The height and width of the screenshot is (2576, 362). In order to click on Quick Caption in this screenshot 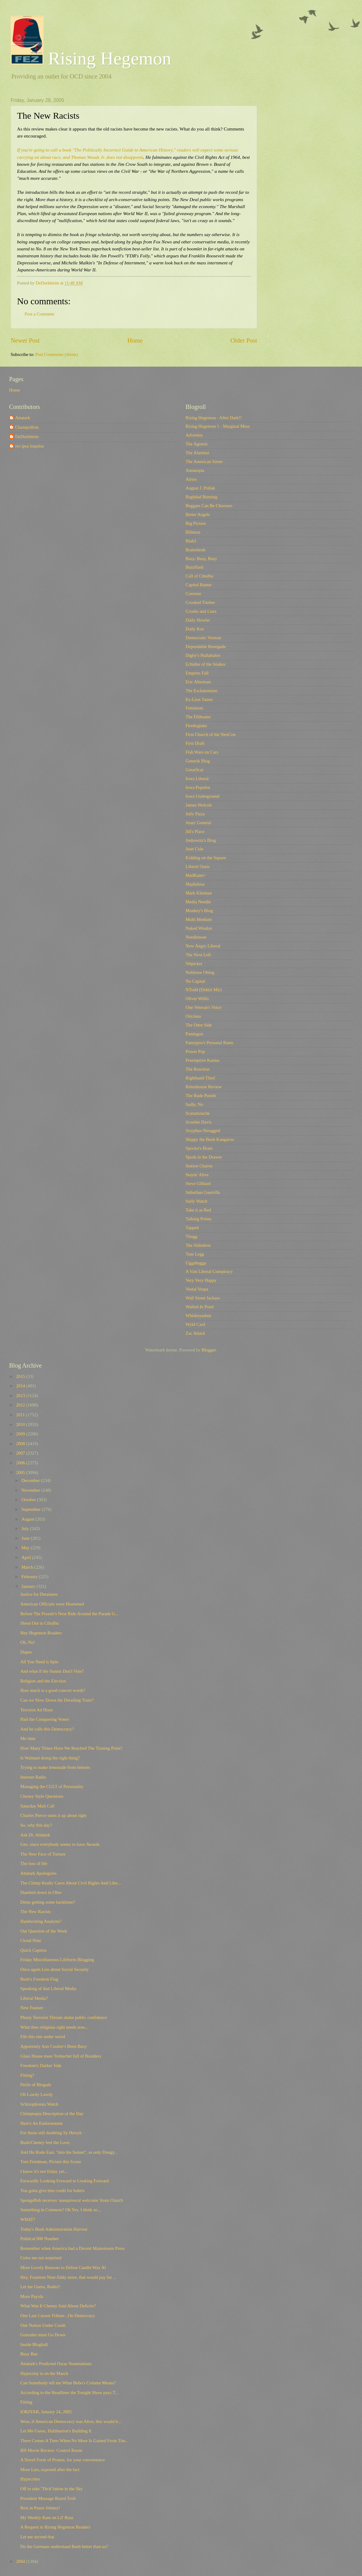, I will do `click(33, 1950)`.